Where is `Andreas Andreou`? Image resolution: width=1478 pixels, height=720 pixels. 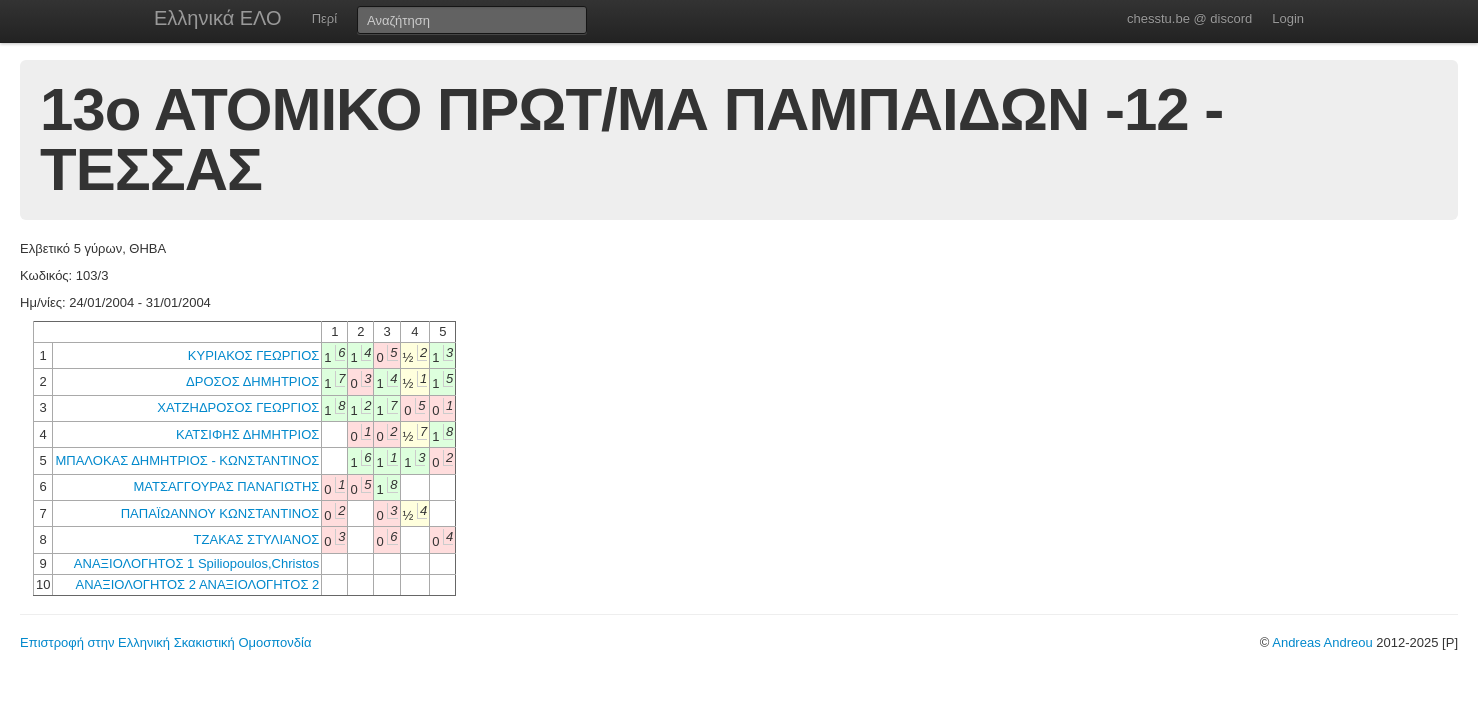 Andreas Andreou is located at coordinates (1322, 642).